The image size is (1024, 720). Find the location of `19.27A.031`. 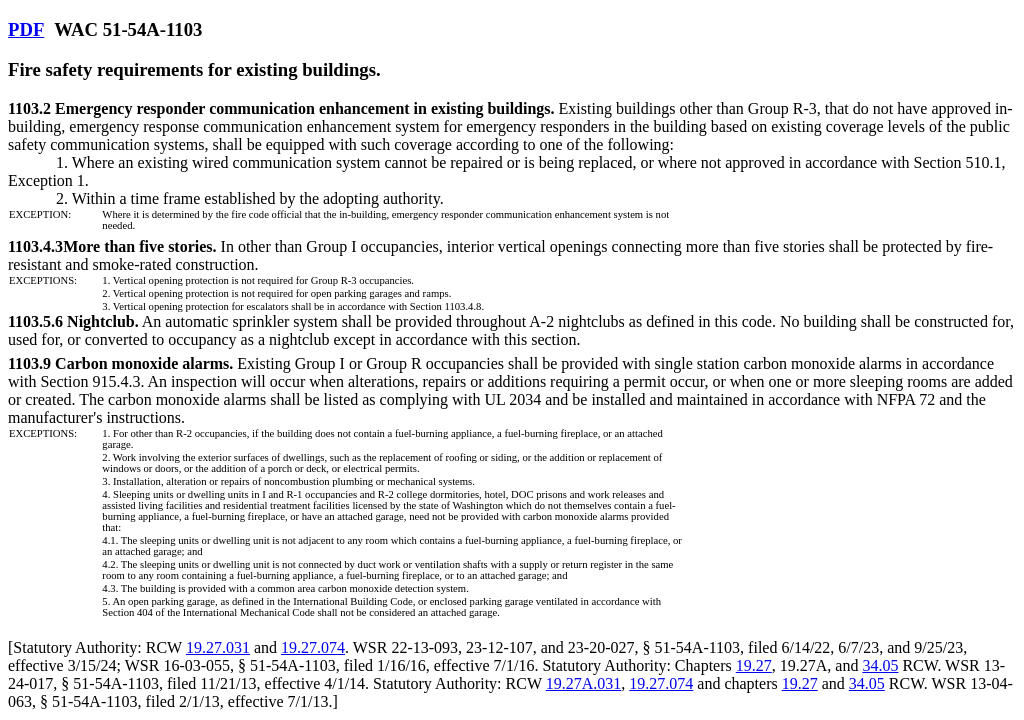

19.27A.031 is located at coordinates (584, 683).